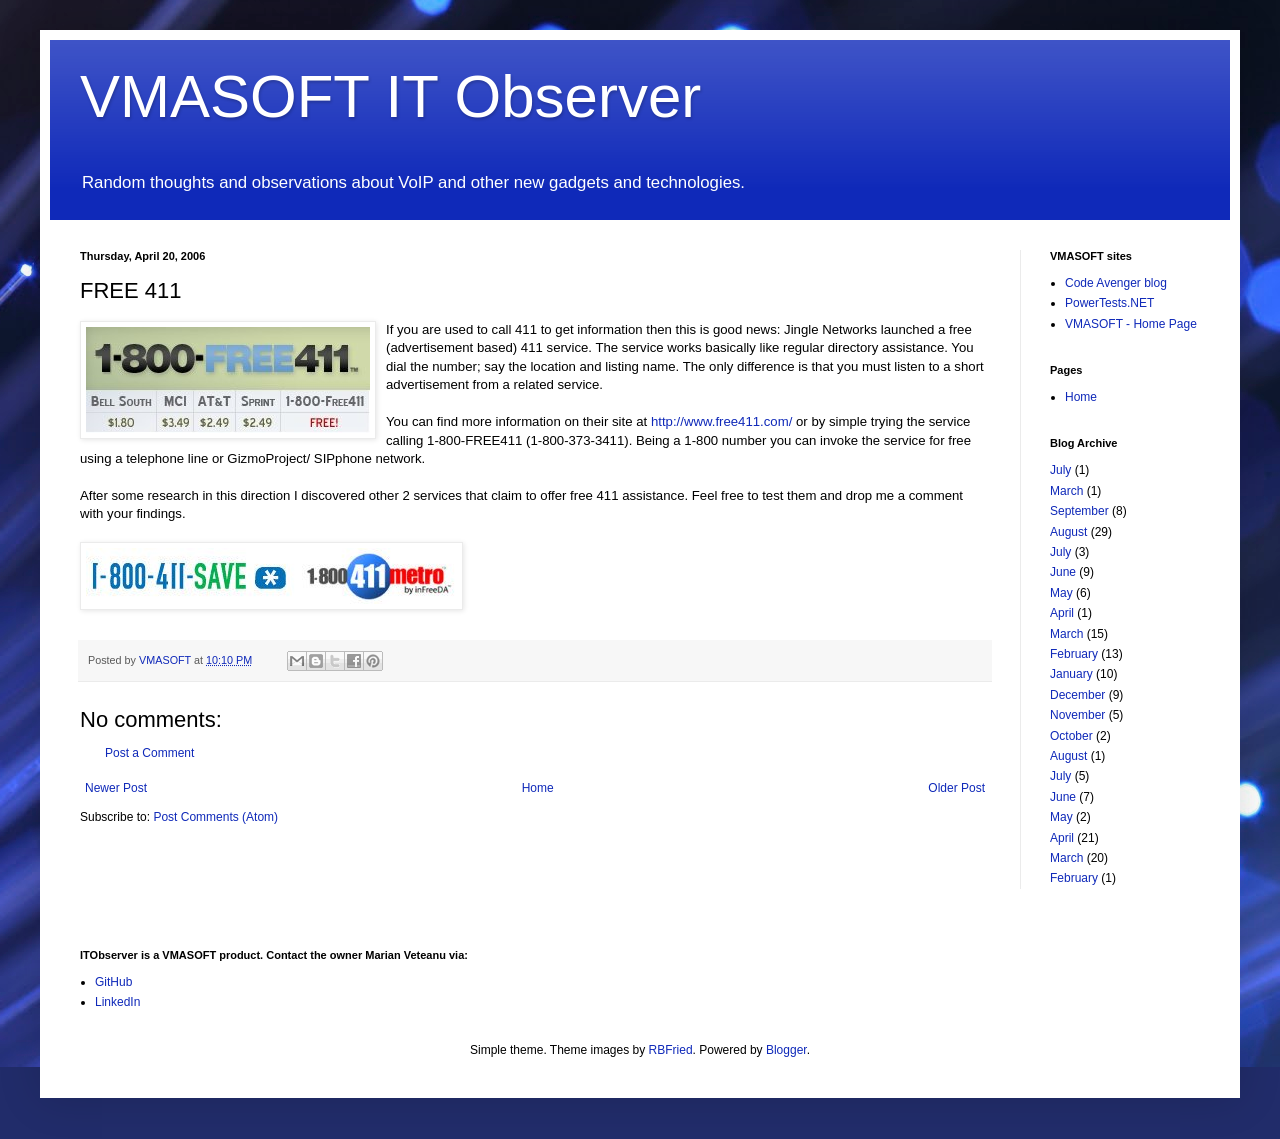 Image resolution: width=1280 pixels, height=1139 pixels. Describe the element at coordinates (1131, 324) in the screenshot. I see `VMASOFT - Home Page` at that location.